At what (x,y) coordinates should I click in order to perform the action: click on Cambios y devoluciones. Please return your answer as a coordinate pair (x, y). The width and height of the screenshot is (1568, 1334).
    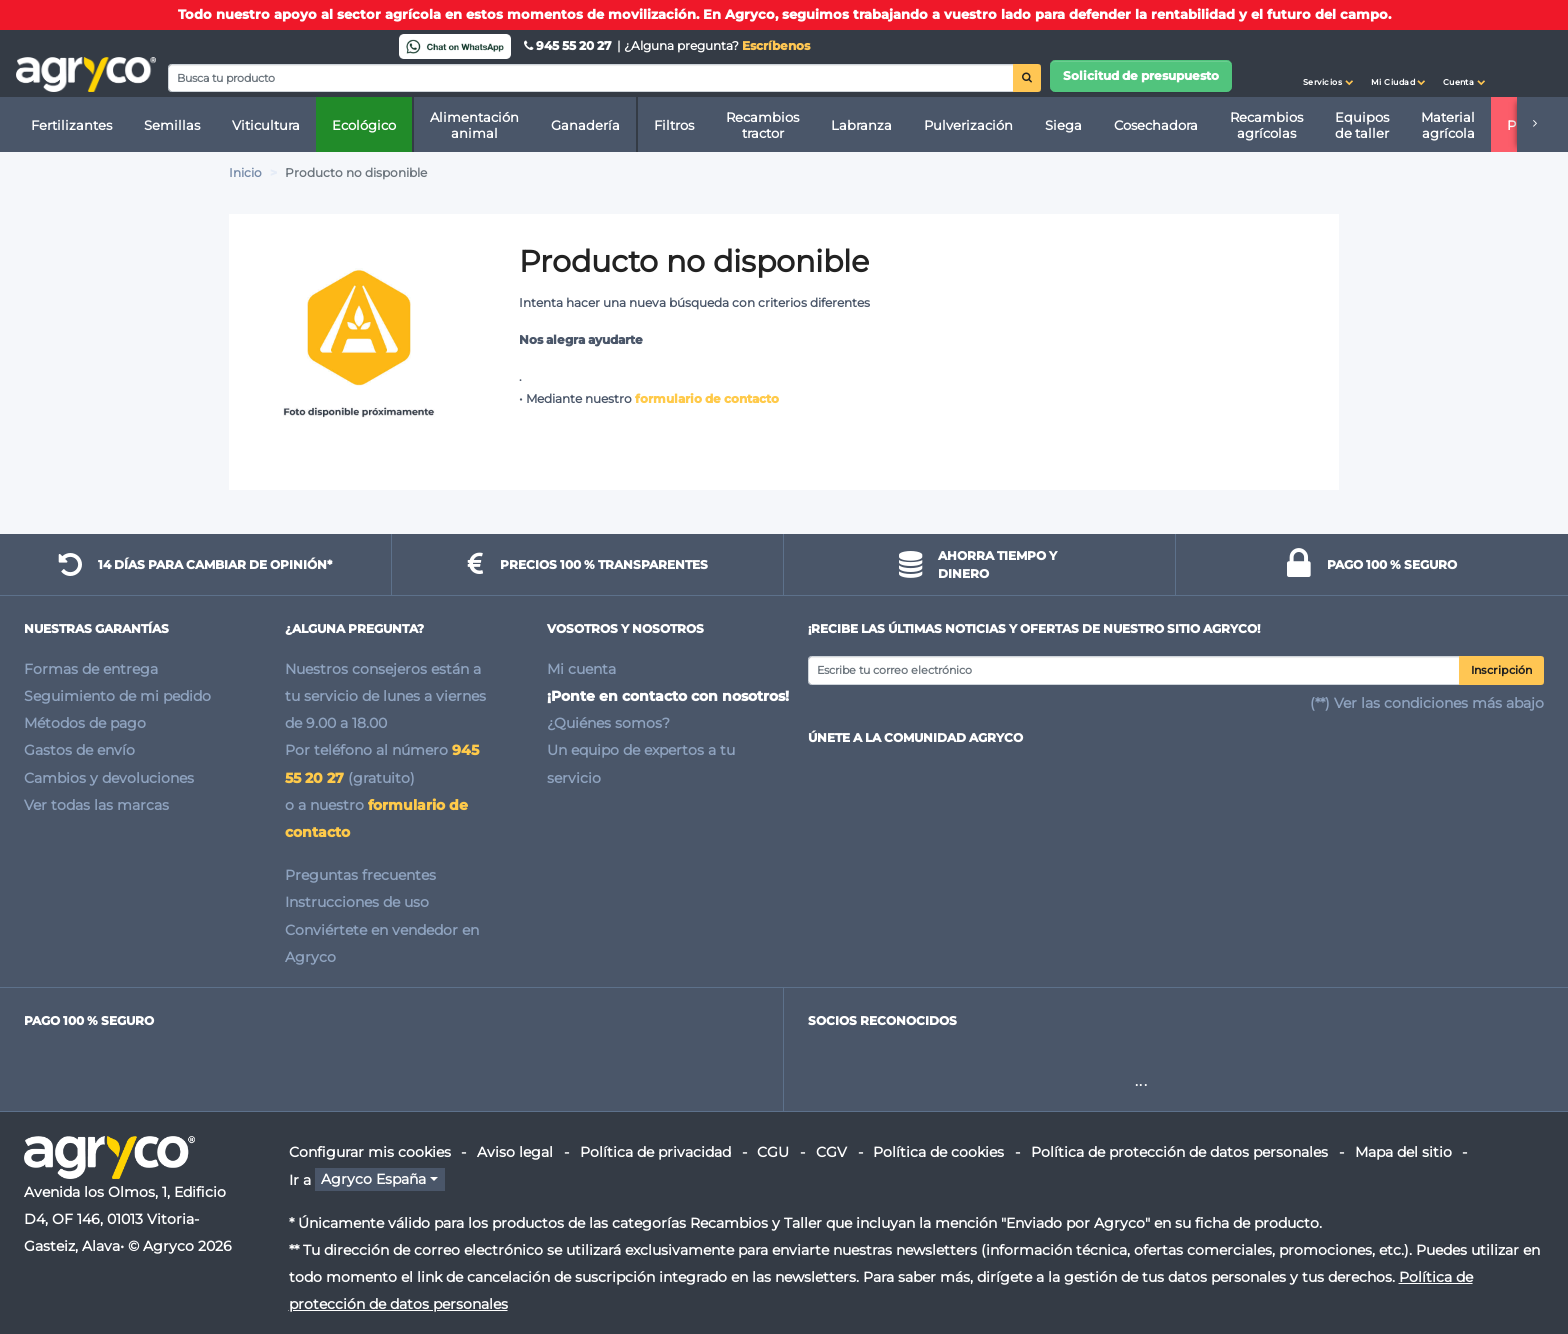
    Looking at the image, I should click on (109, 778).